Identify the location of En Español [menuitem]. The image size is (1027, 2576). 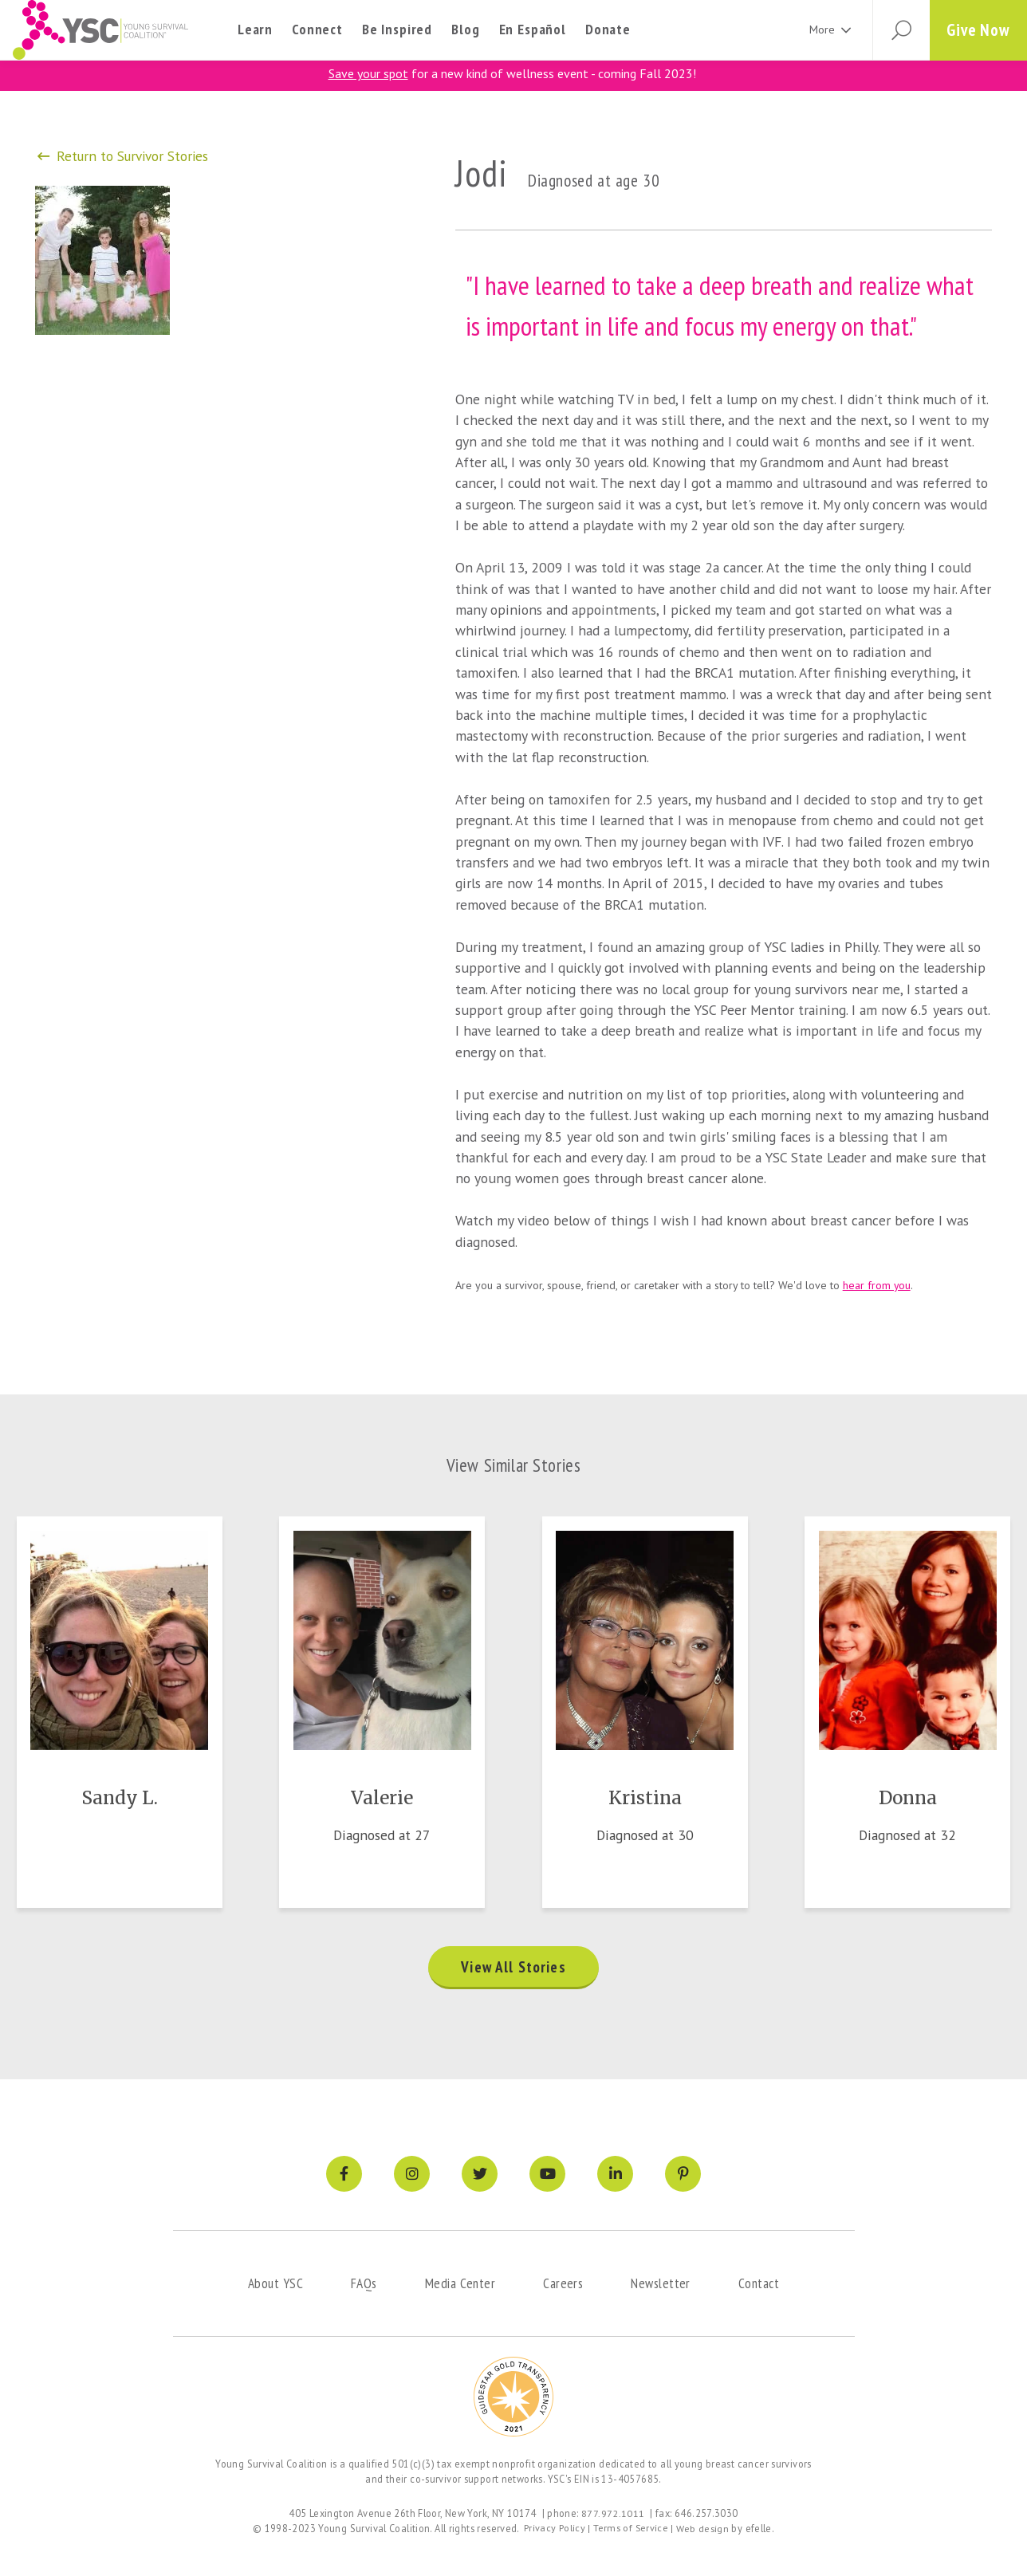
(532, 29).